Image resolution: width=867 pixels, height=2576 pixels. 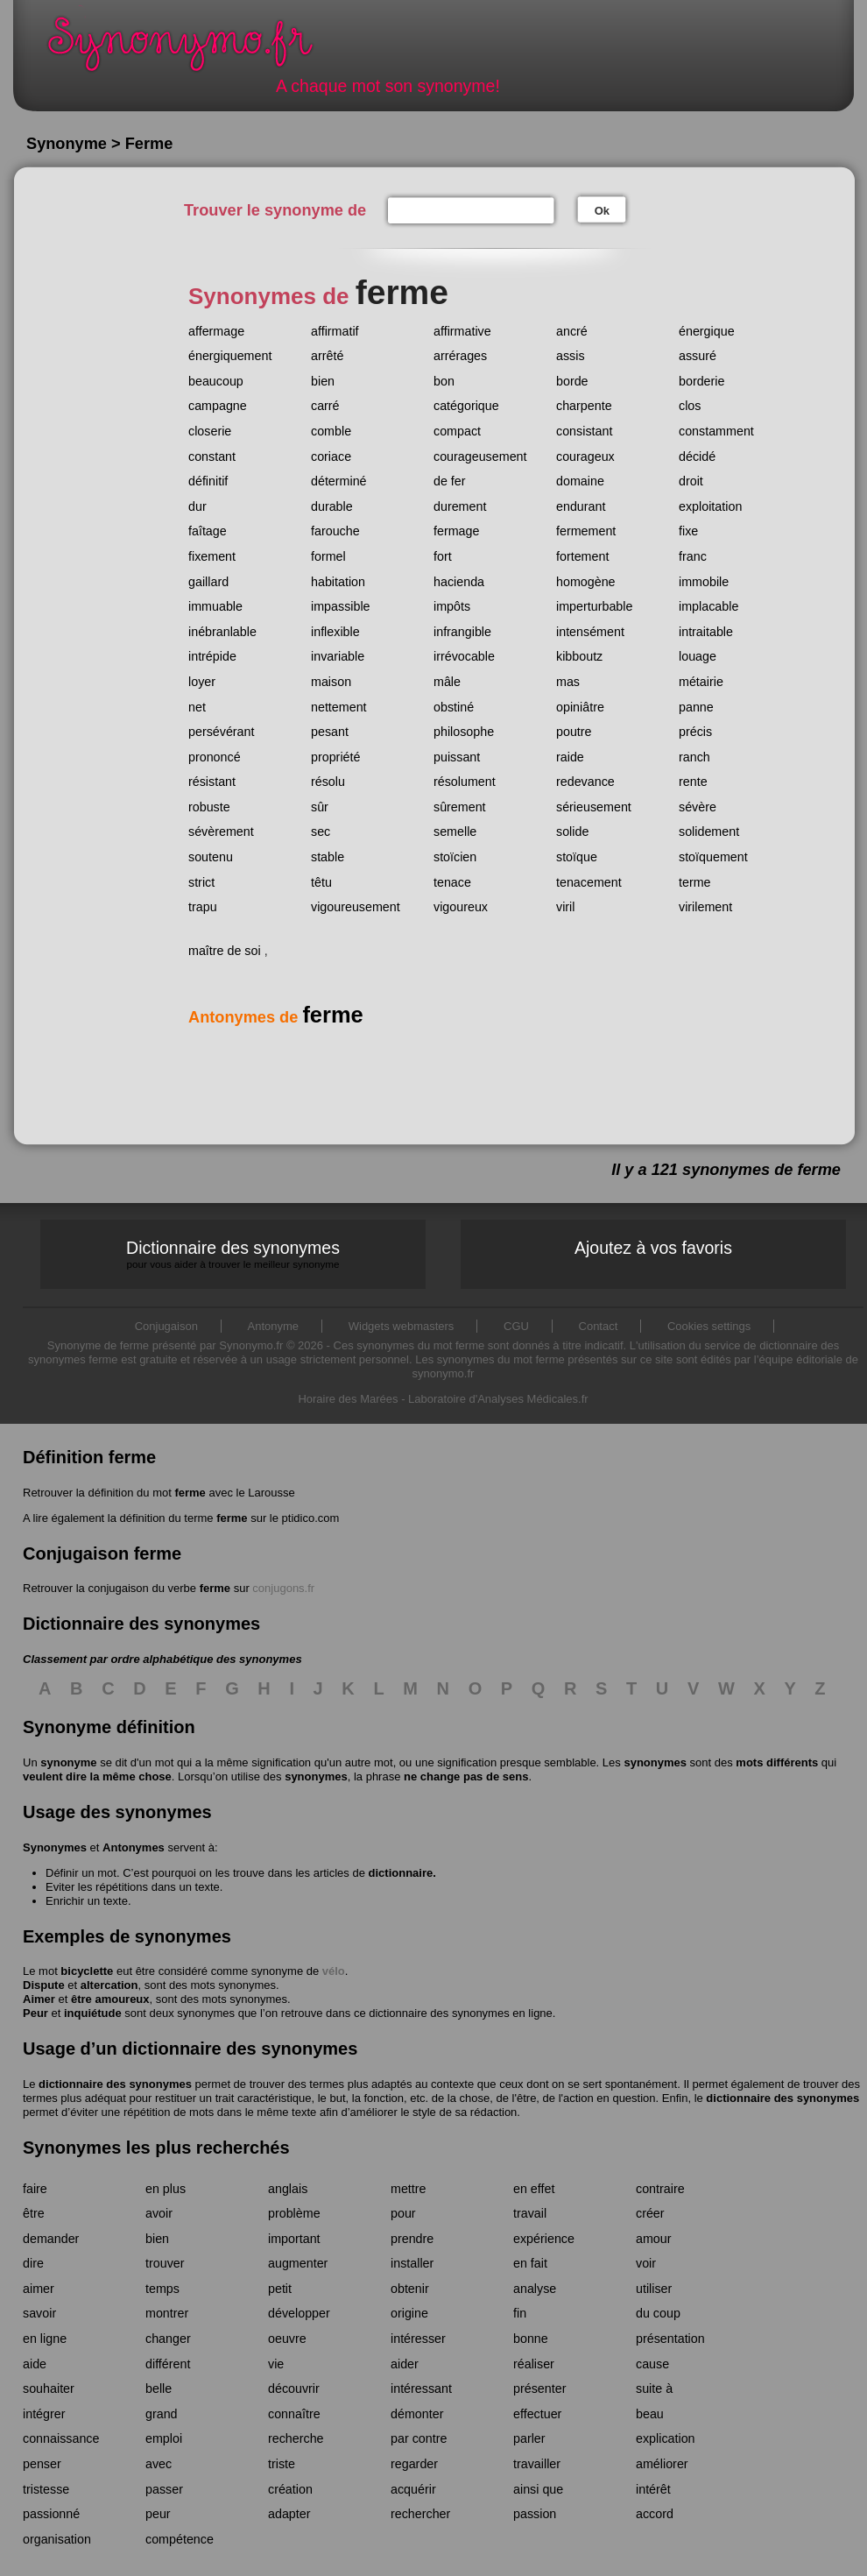 What do you see at coordinates (694, 757) in the screenshot?
I see `ranch` at bounding box center [694, 757].